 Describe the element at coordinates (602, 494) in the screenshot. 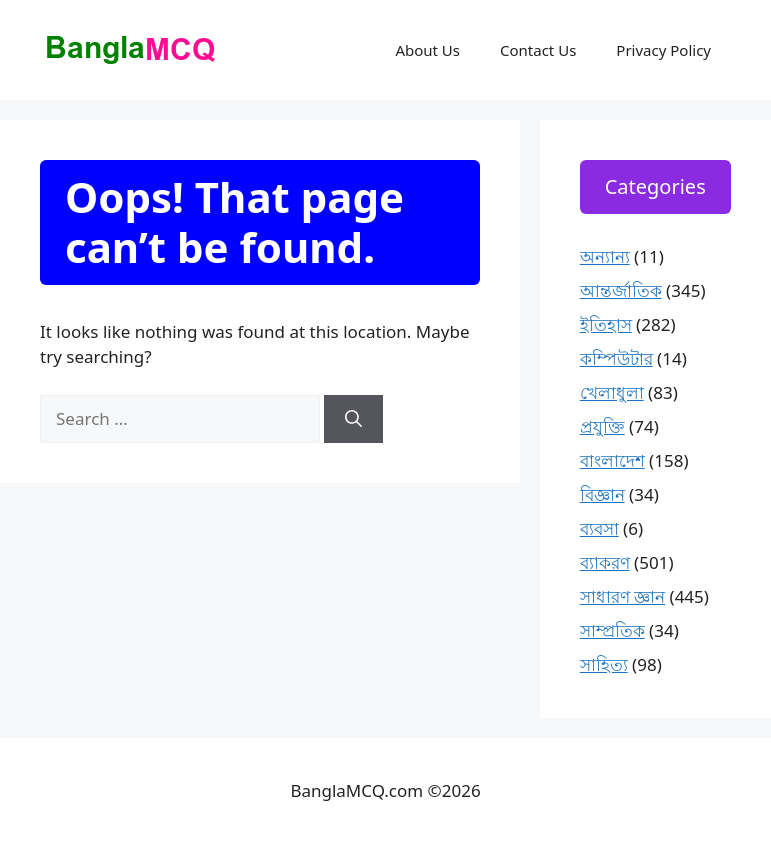

I see `বিজ্ঞান` at that location.